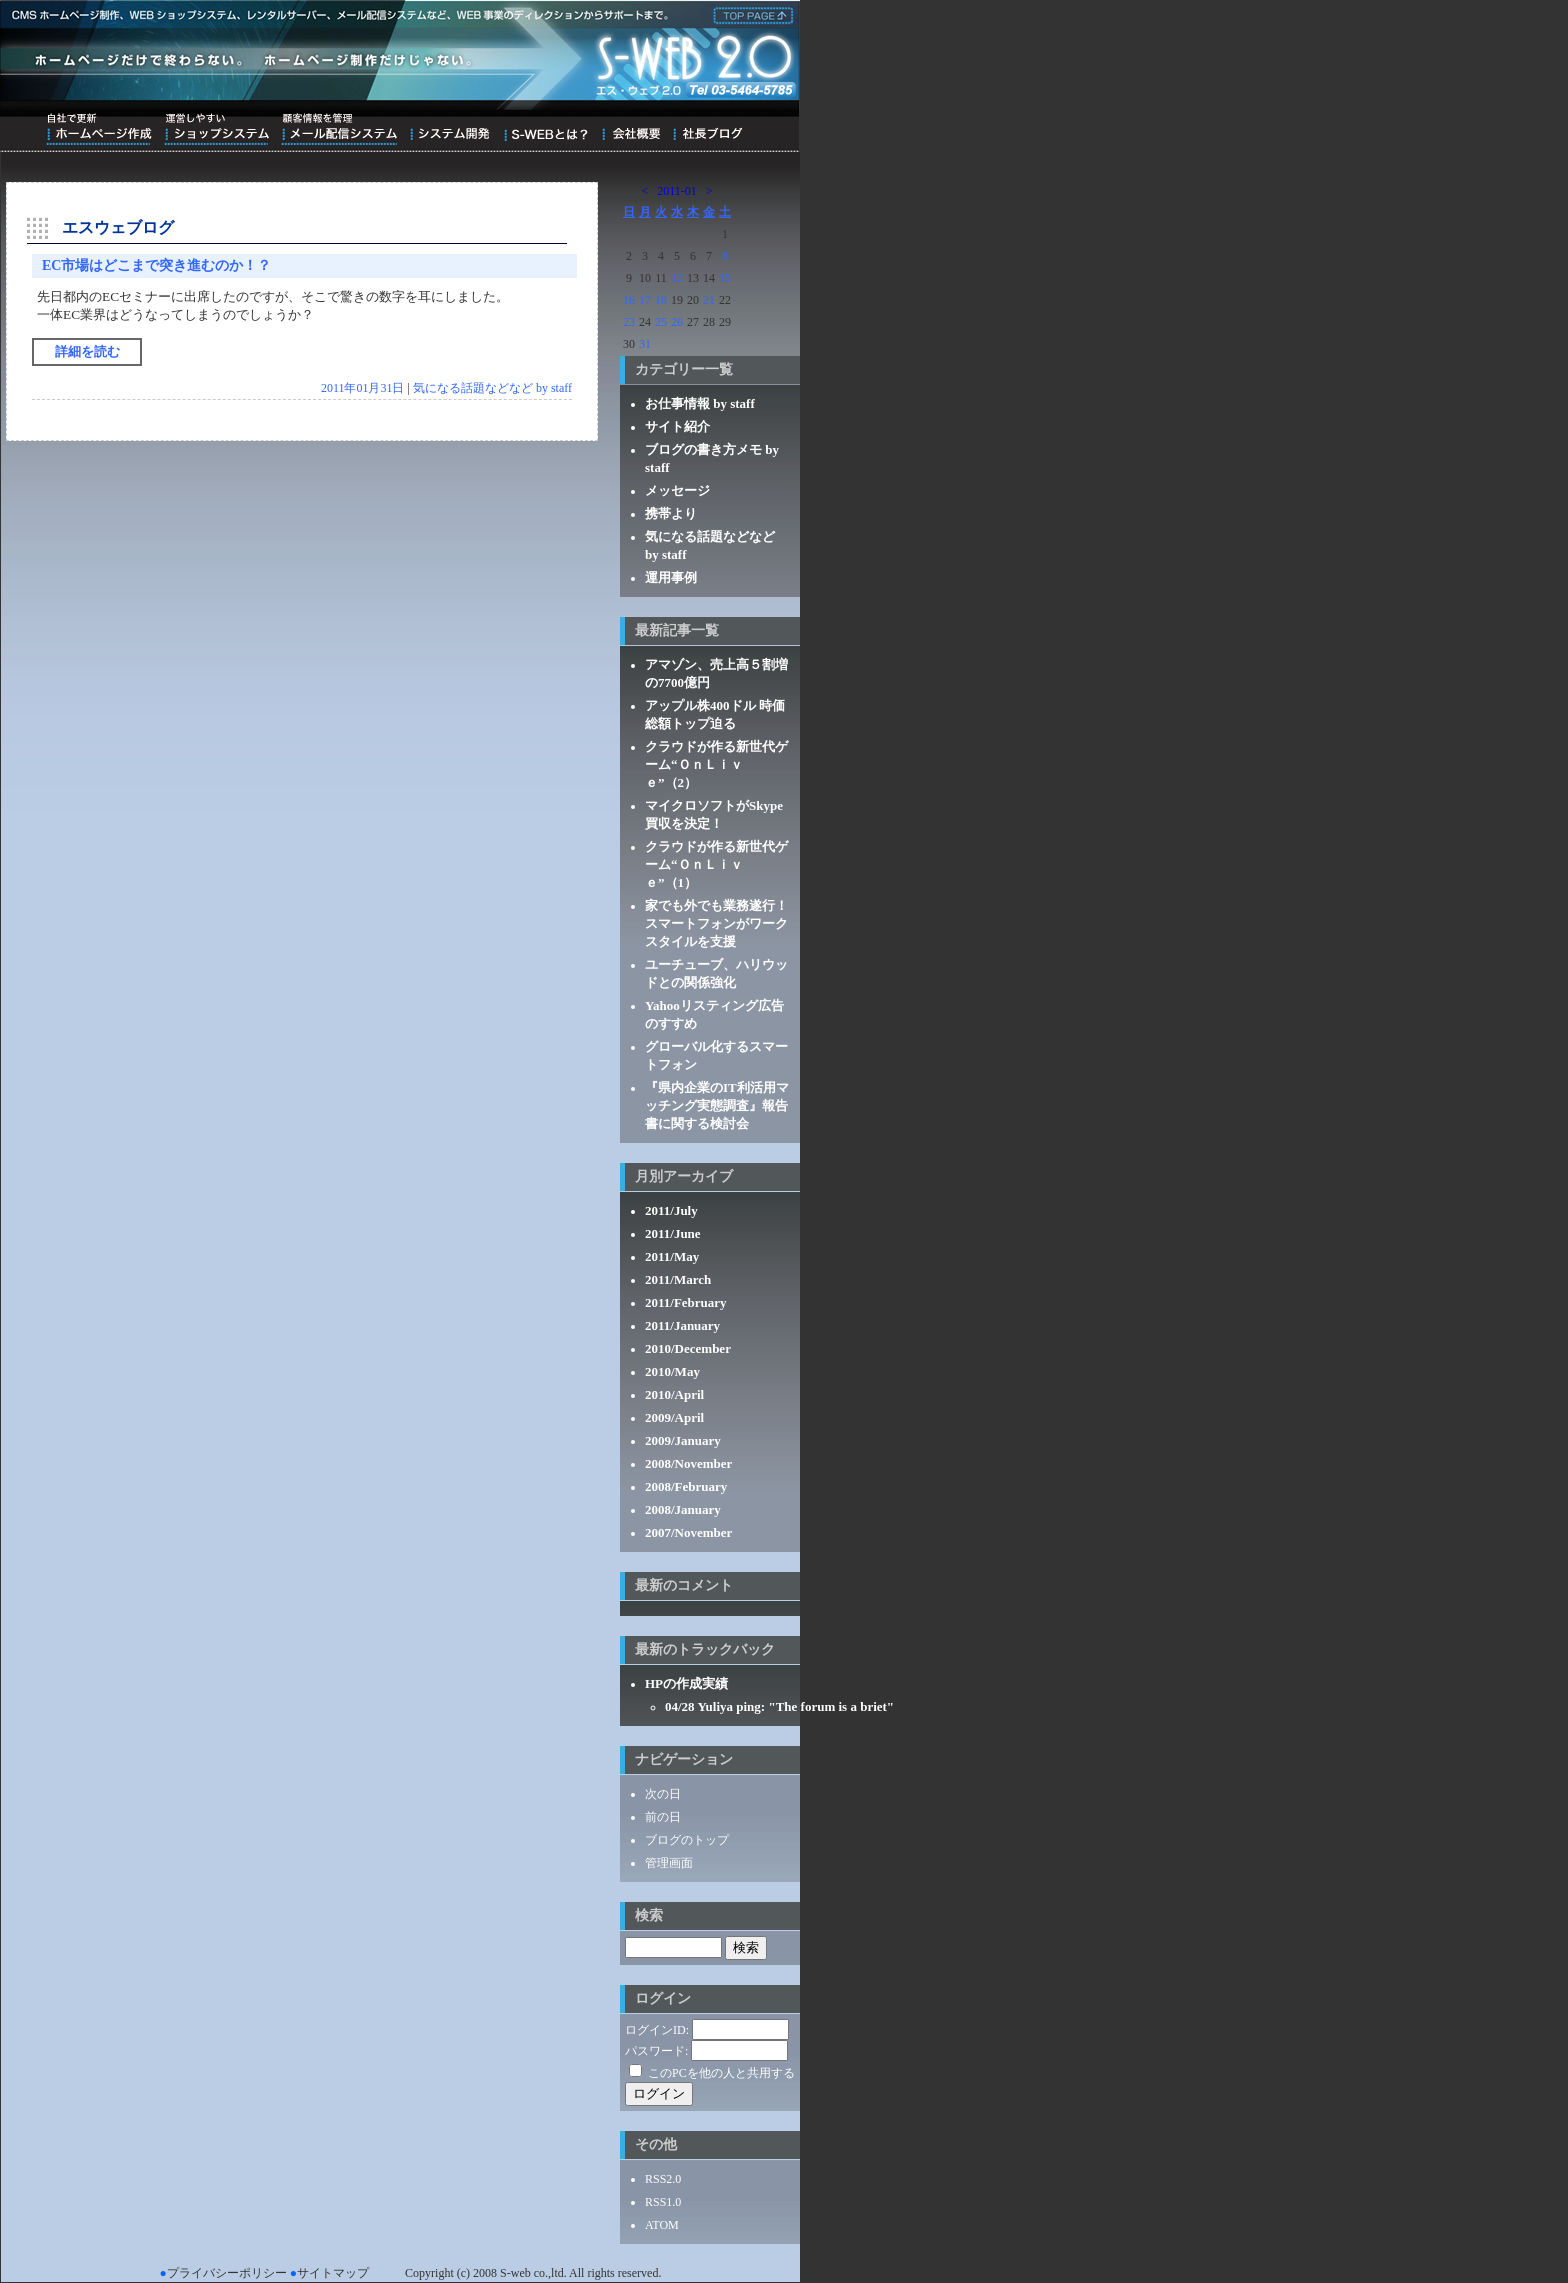  Describe the element at coordinates (99, 129) in the screenshot. I see `自社で更新ホームページ作成` at that location.